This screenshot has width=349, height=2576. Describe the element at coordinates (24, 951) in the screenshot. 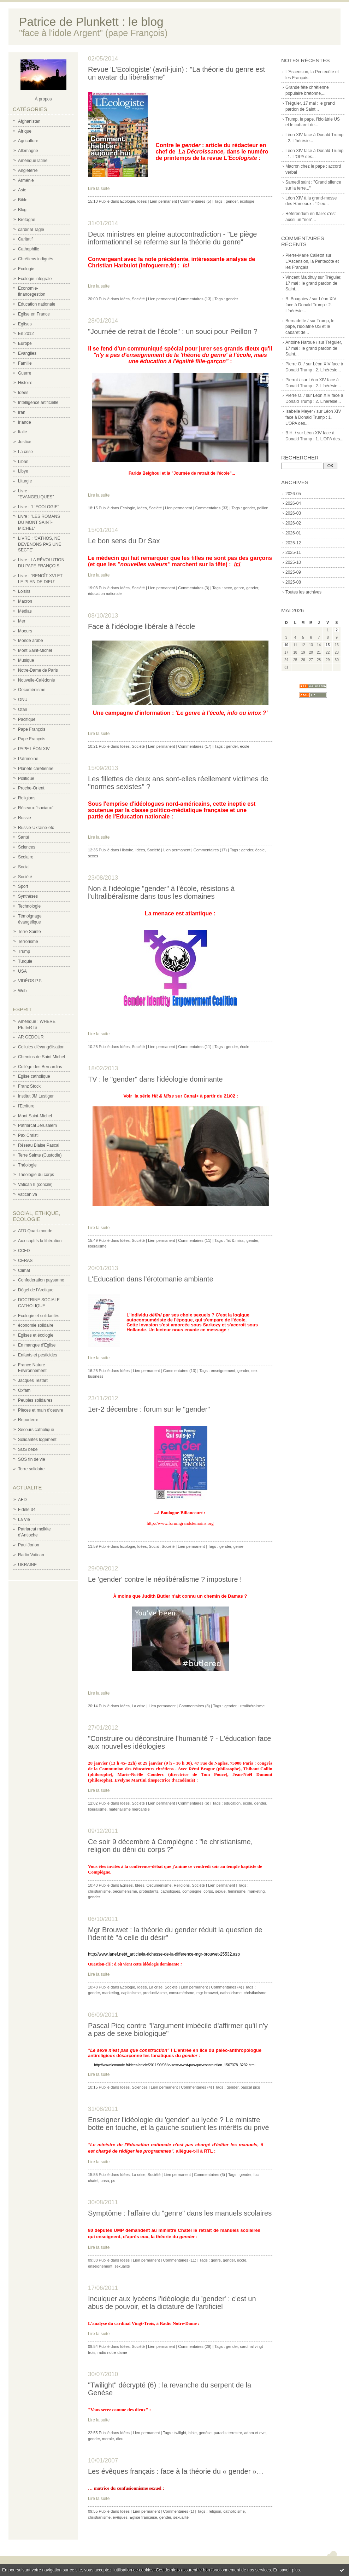

I see `Trump` at that location.